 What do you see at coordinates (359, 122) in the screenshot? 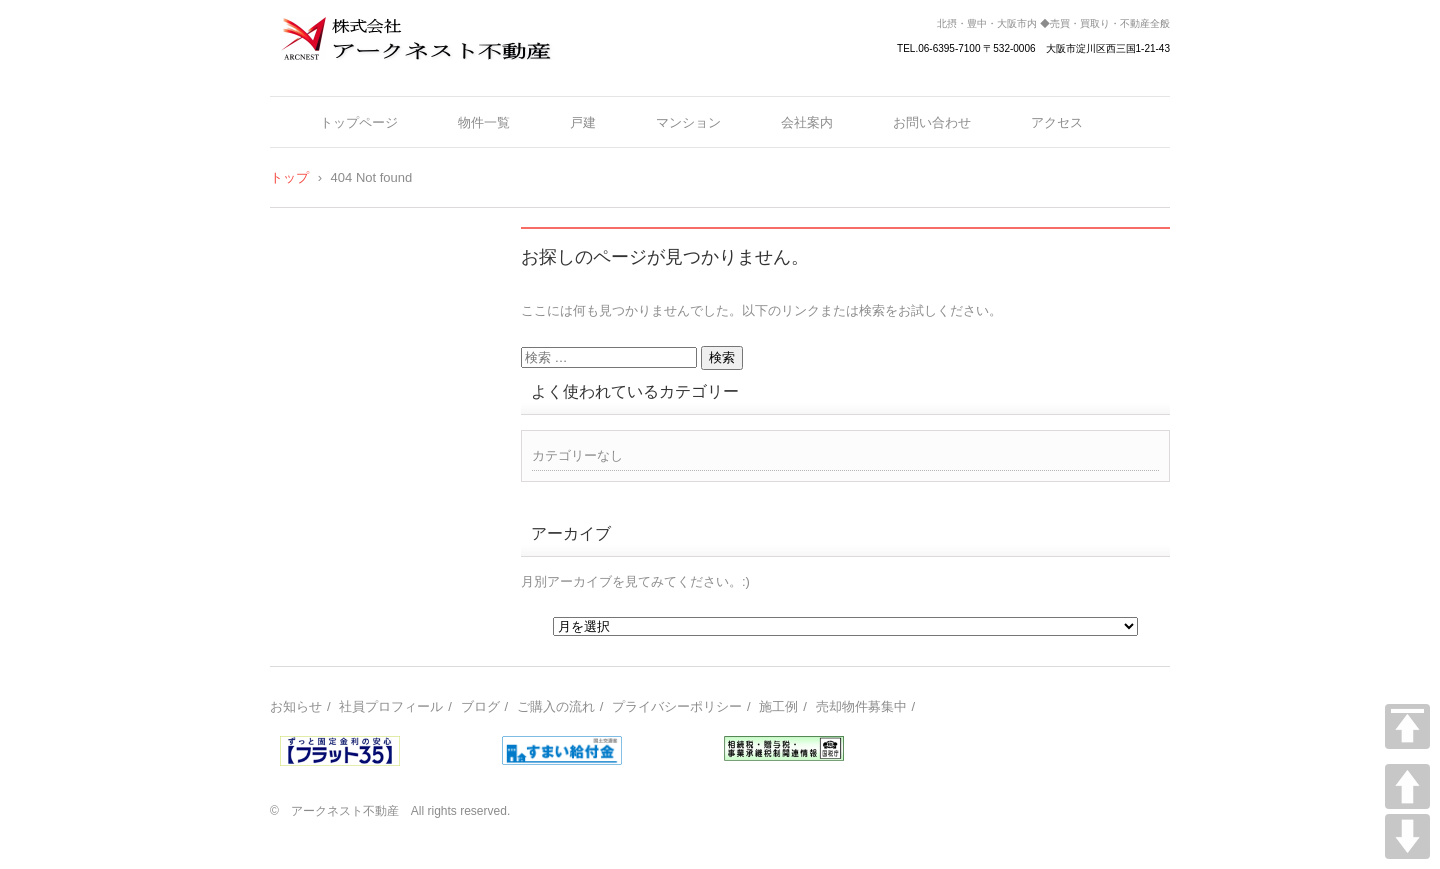
I see `トップページ` at bounding box center [359, 122].